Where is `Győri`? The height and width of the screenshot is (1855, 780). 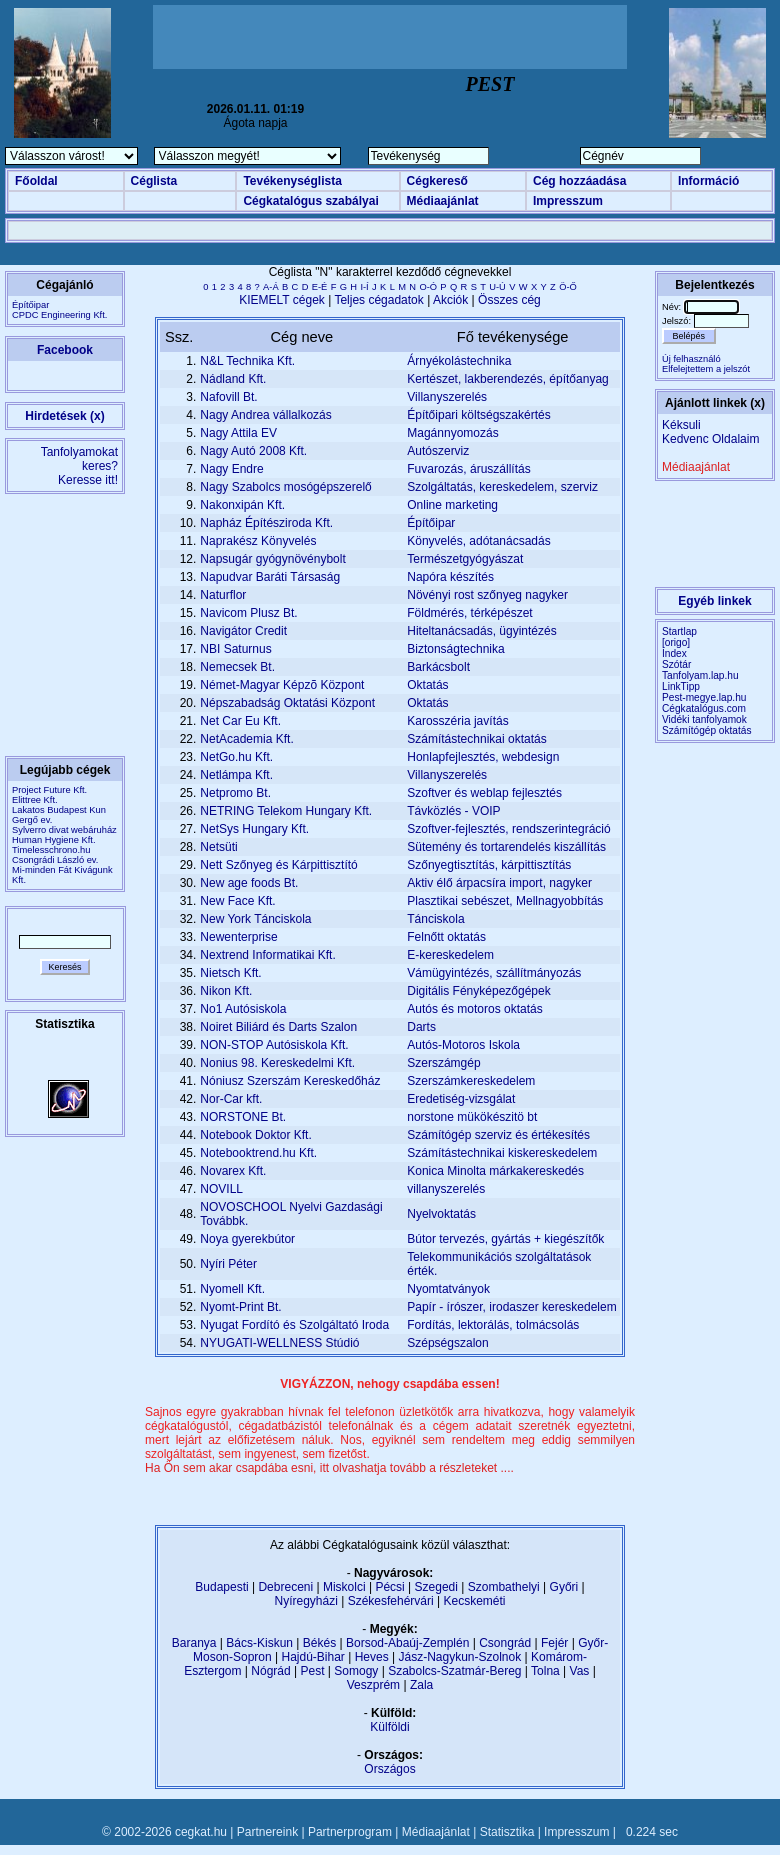
Győri is located at coordinates (564, 1587).